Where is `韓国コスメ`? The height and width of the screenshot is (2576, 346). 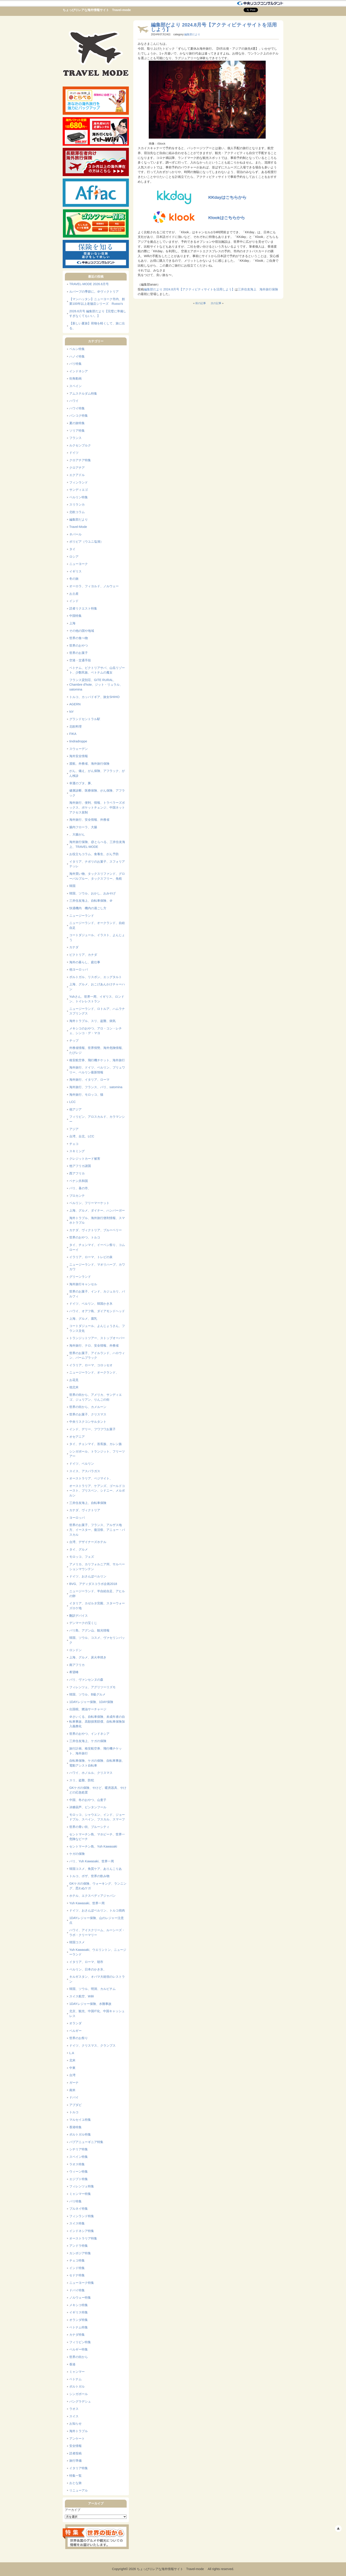
韓国コスメ is located at coordinates (77, 1942).